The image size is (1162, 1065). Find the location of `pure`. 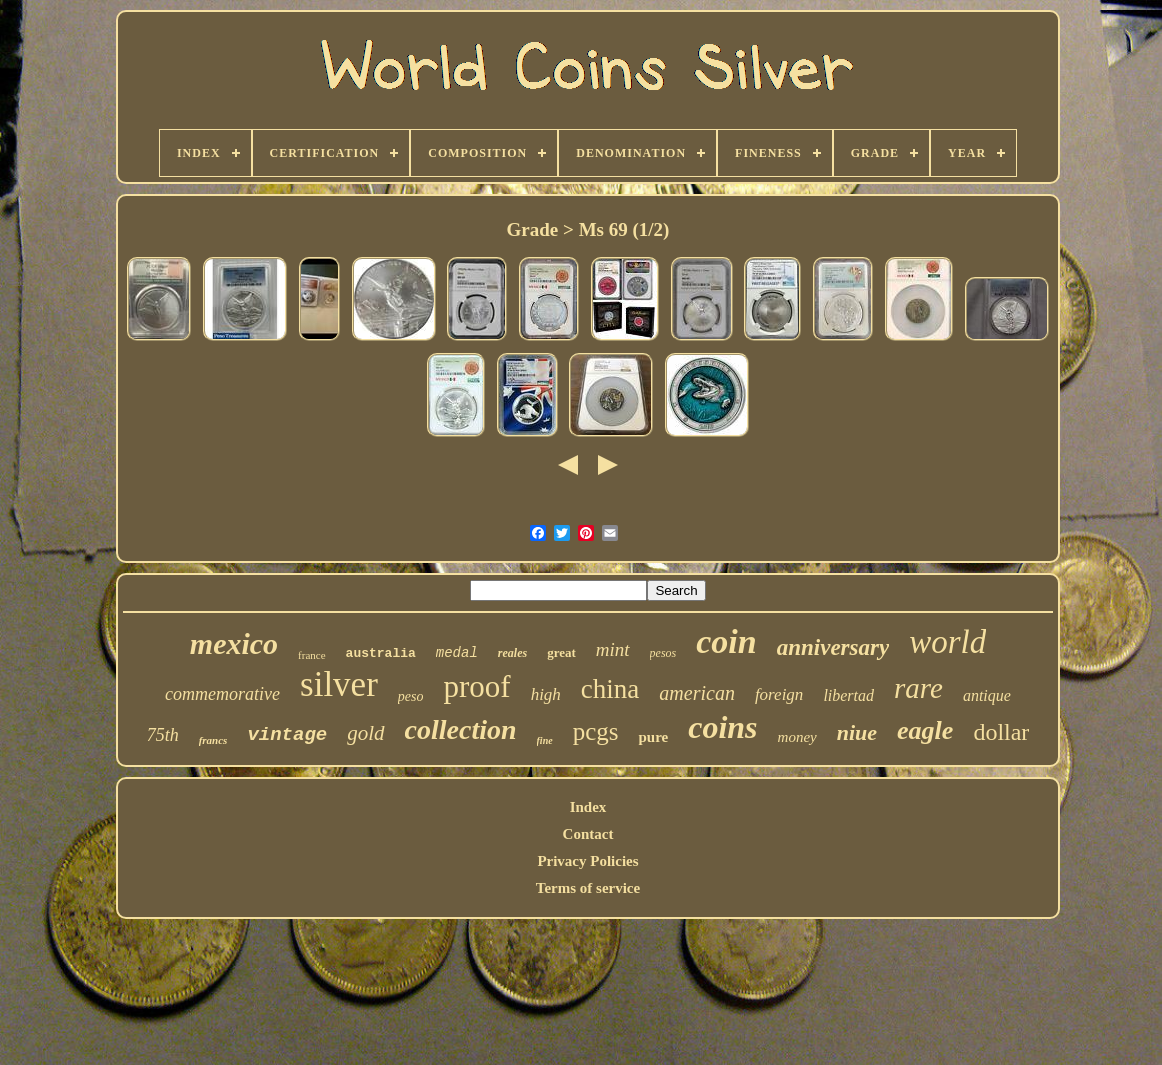

pure is located at coordinates (653, 737).